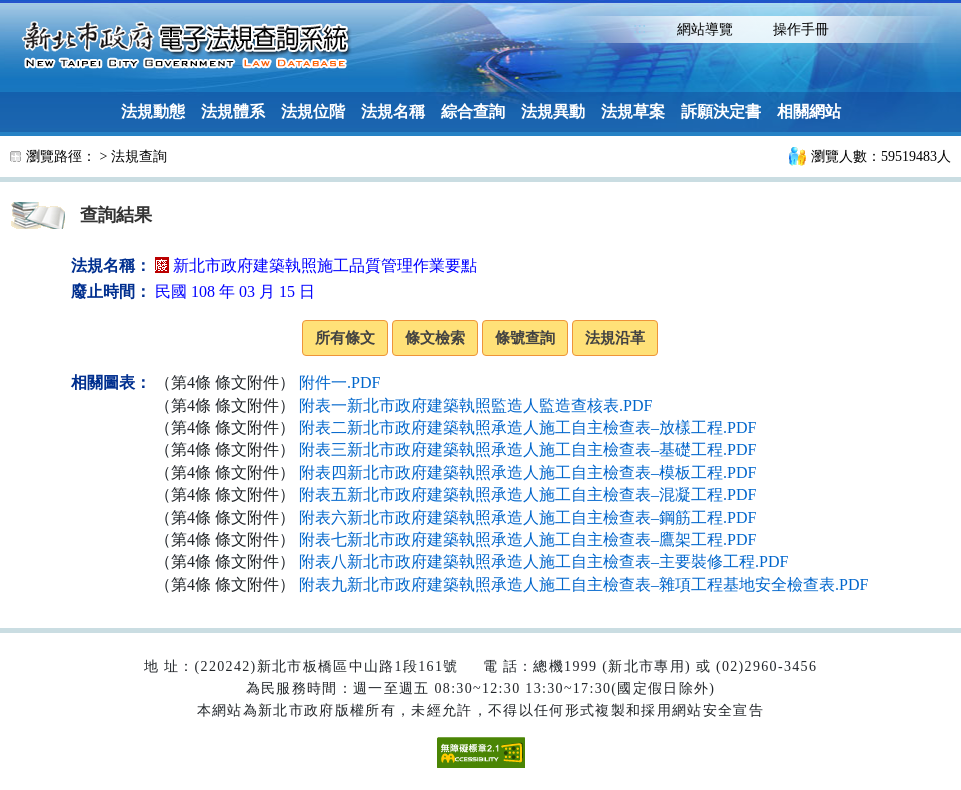 This screenshot has height=790, width=961. What do you see at coordinates (393, 111) in the screenshot?
I see `法規名稱` at bounding box center [393, 111].